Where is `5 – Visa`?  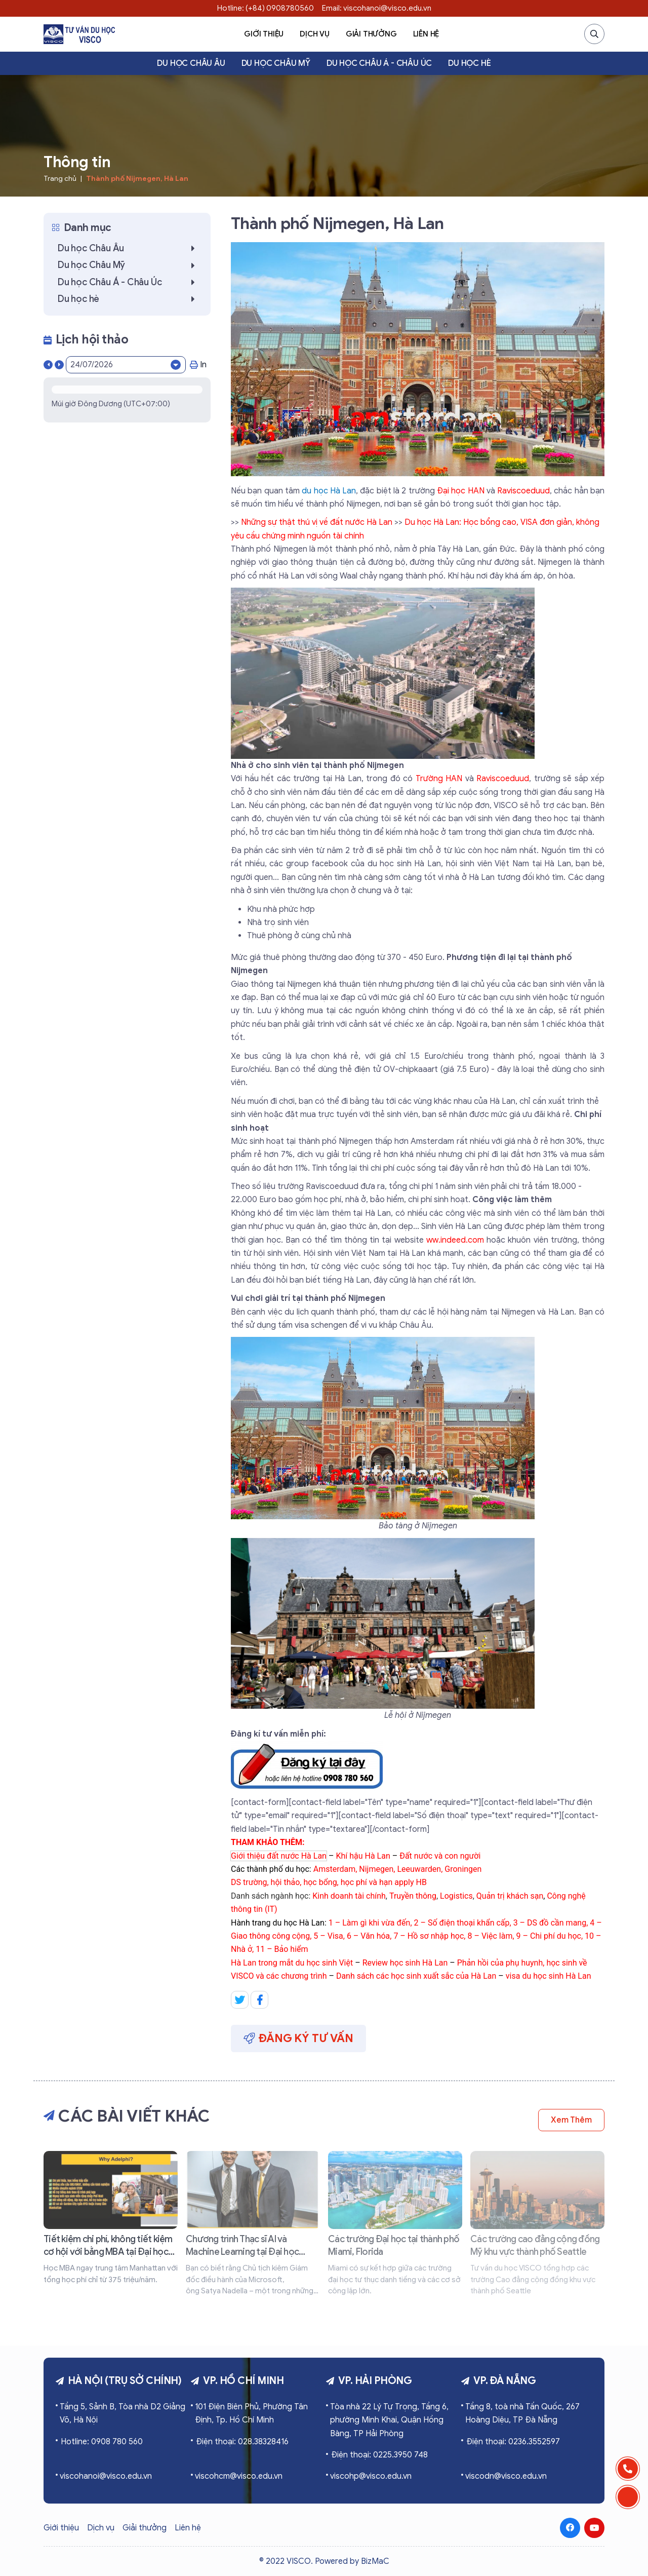
5 – Visa is located at coordinates (328, 1936).